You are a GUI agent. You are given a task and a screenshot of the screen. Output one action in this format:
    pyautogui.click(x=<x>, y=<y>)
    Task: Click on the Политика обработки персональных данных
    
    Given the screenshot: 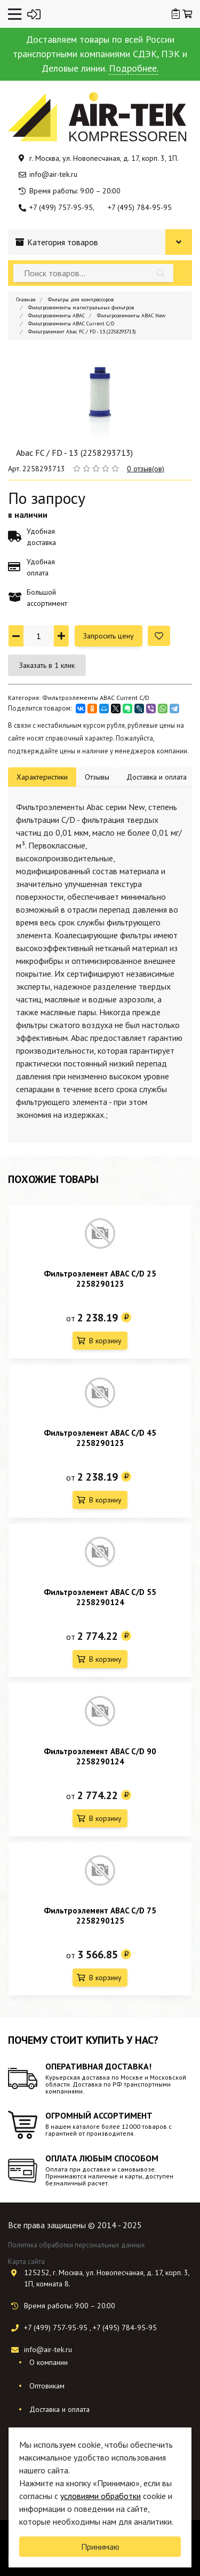 What is the action you would take?
    pyautogui.click(x=76, y=2245)
    